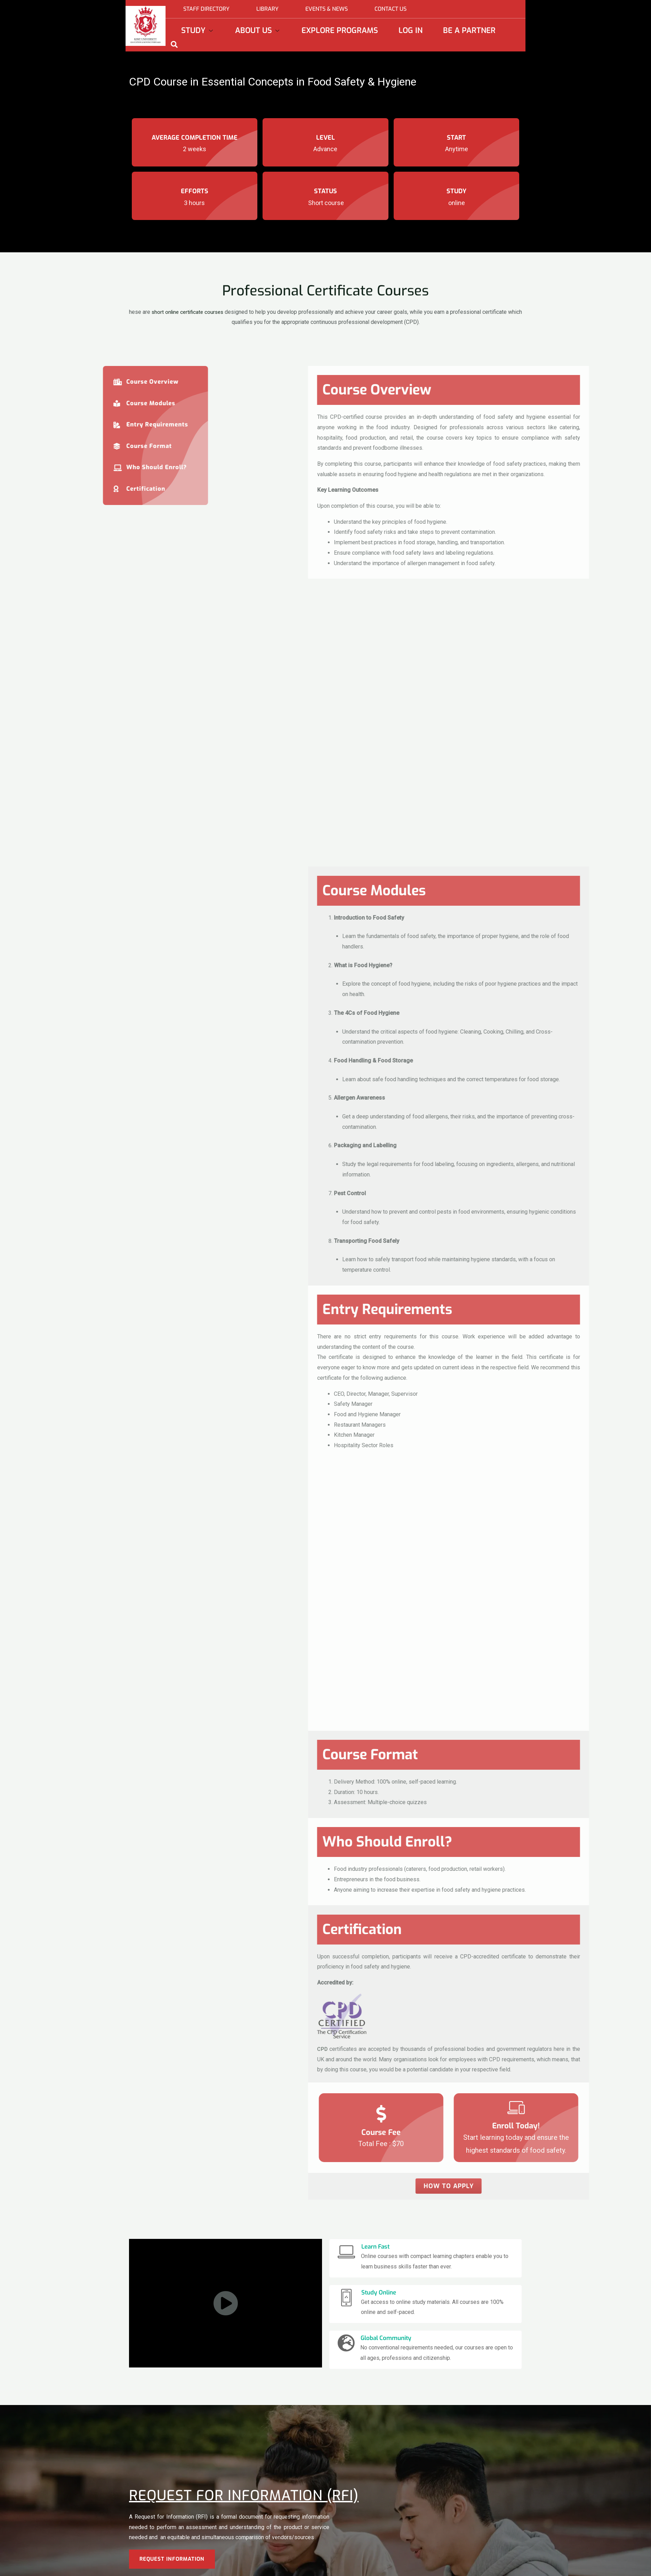 The height and width of the screenshot is (2576, 651). I want to click on Explore Programs, so click(340, 30).